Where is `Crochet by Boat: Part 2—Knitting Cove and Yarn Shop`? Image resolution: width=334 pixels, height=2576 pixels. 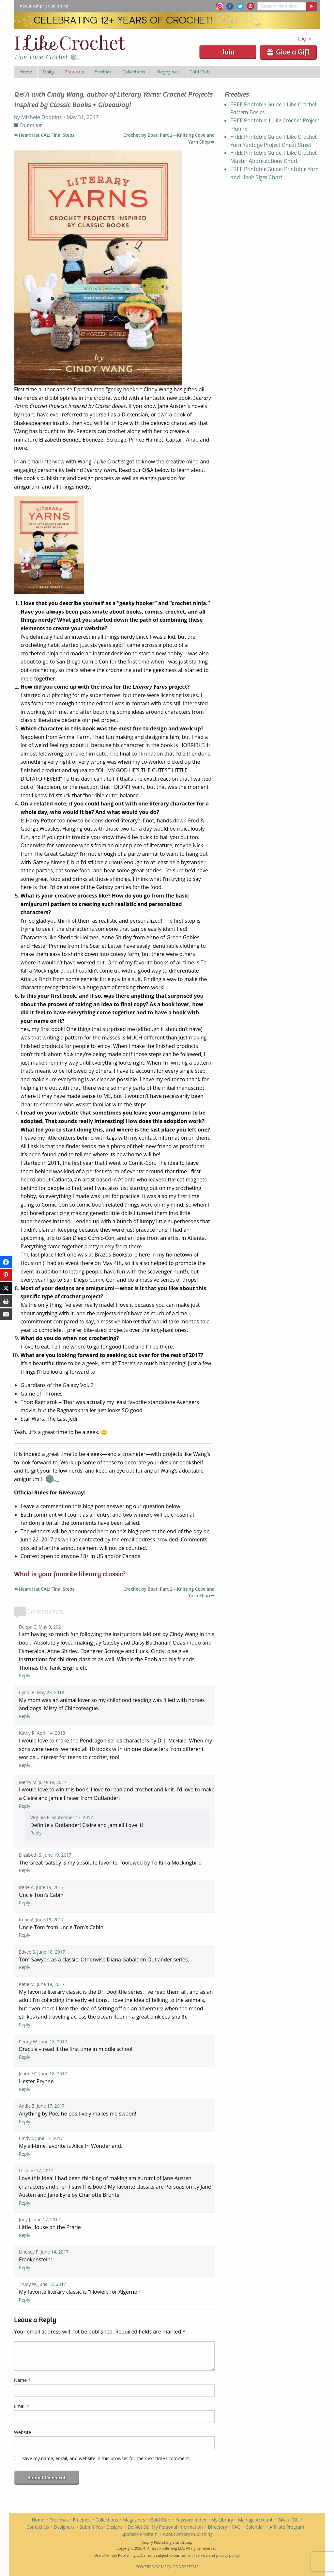 Crochet by Boat: Part 2—Knitting Cove and Yarn Shop is located at coordinates (169, 138).